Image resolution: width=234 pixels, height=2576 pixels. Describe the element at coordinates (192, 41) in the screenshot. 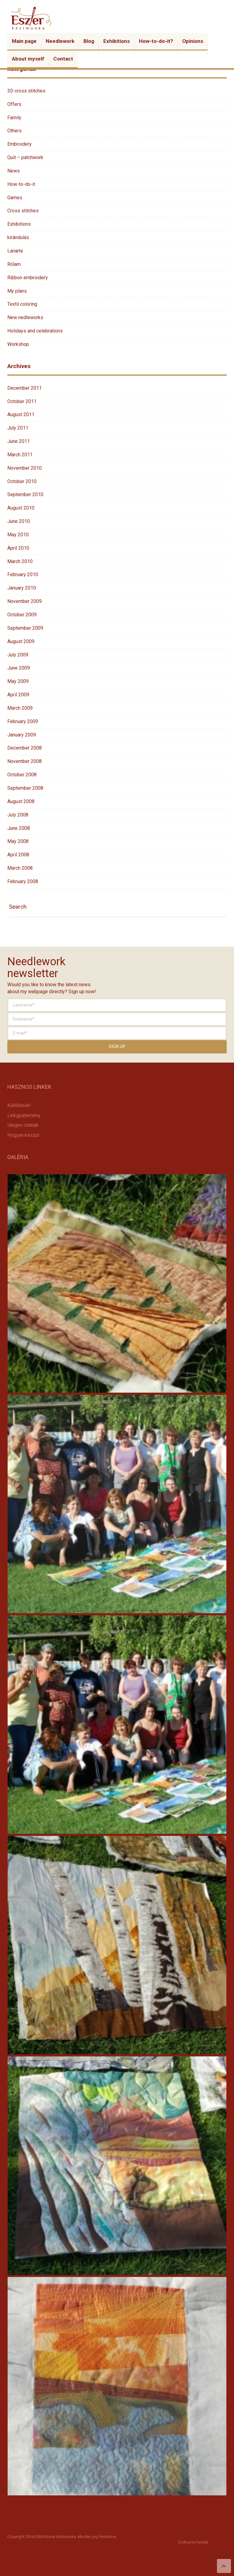

I see `Opinions` at that location.